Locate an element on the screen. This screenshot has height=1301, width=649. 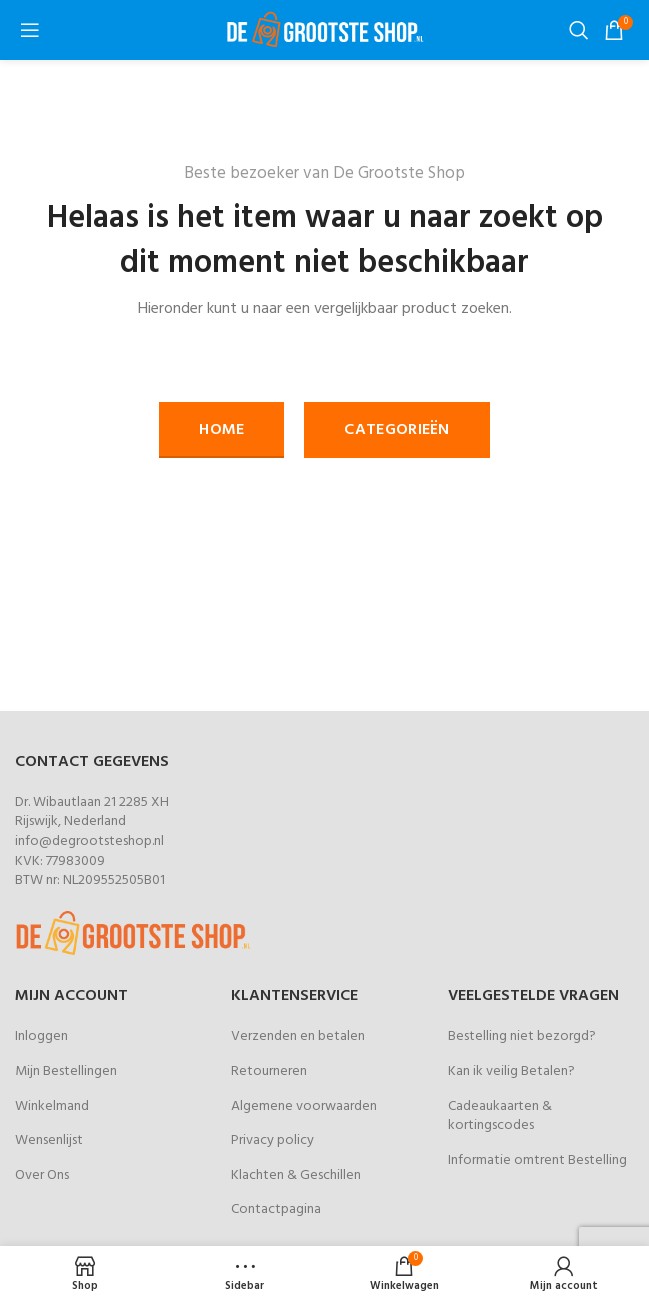
Wensenlijst is located at coordinates (49, 1140).